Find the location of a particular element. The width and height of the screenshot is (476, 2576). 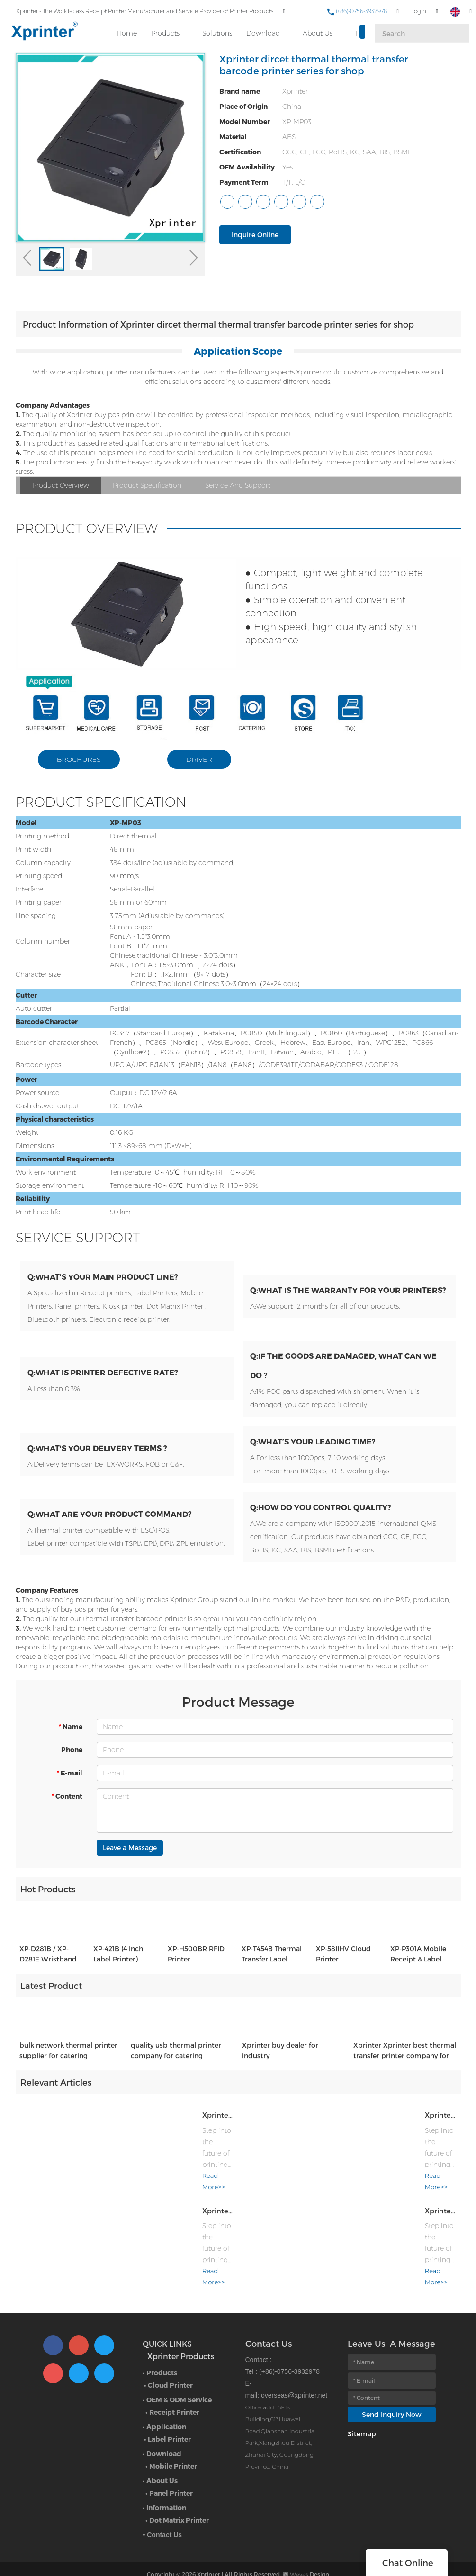

XP-421B (4 Inch Label Printer) is located at coordinates (118, 1971).